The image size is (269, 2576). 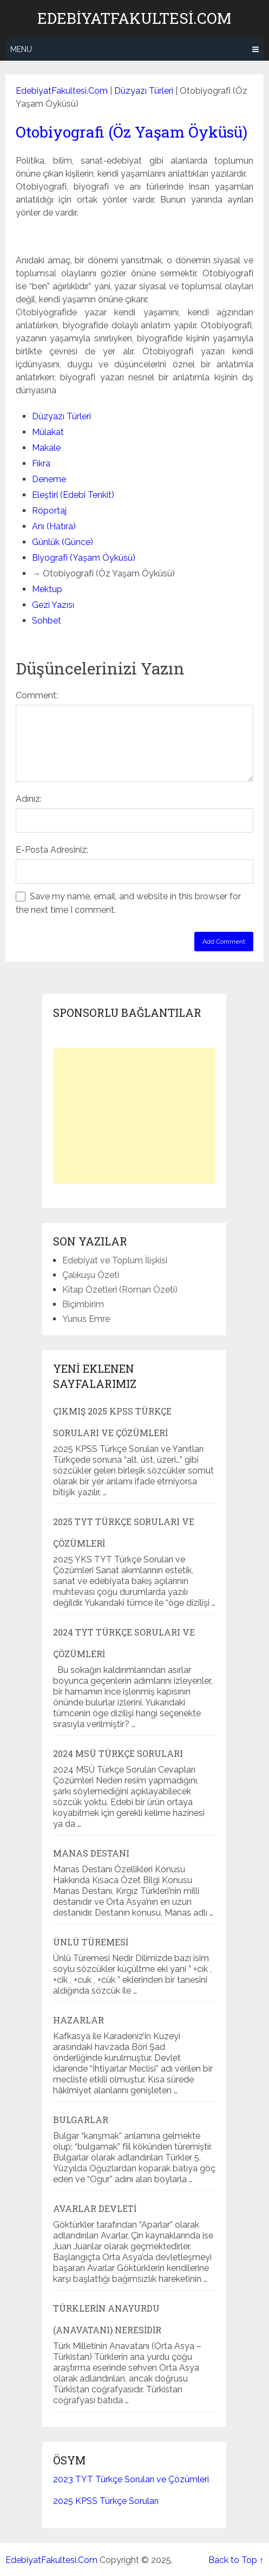 What do you see at coordinates (62, 542) in the screenshot?
I see `Günlük (Günce)` at bounding box center [62, 542].